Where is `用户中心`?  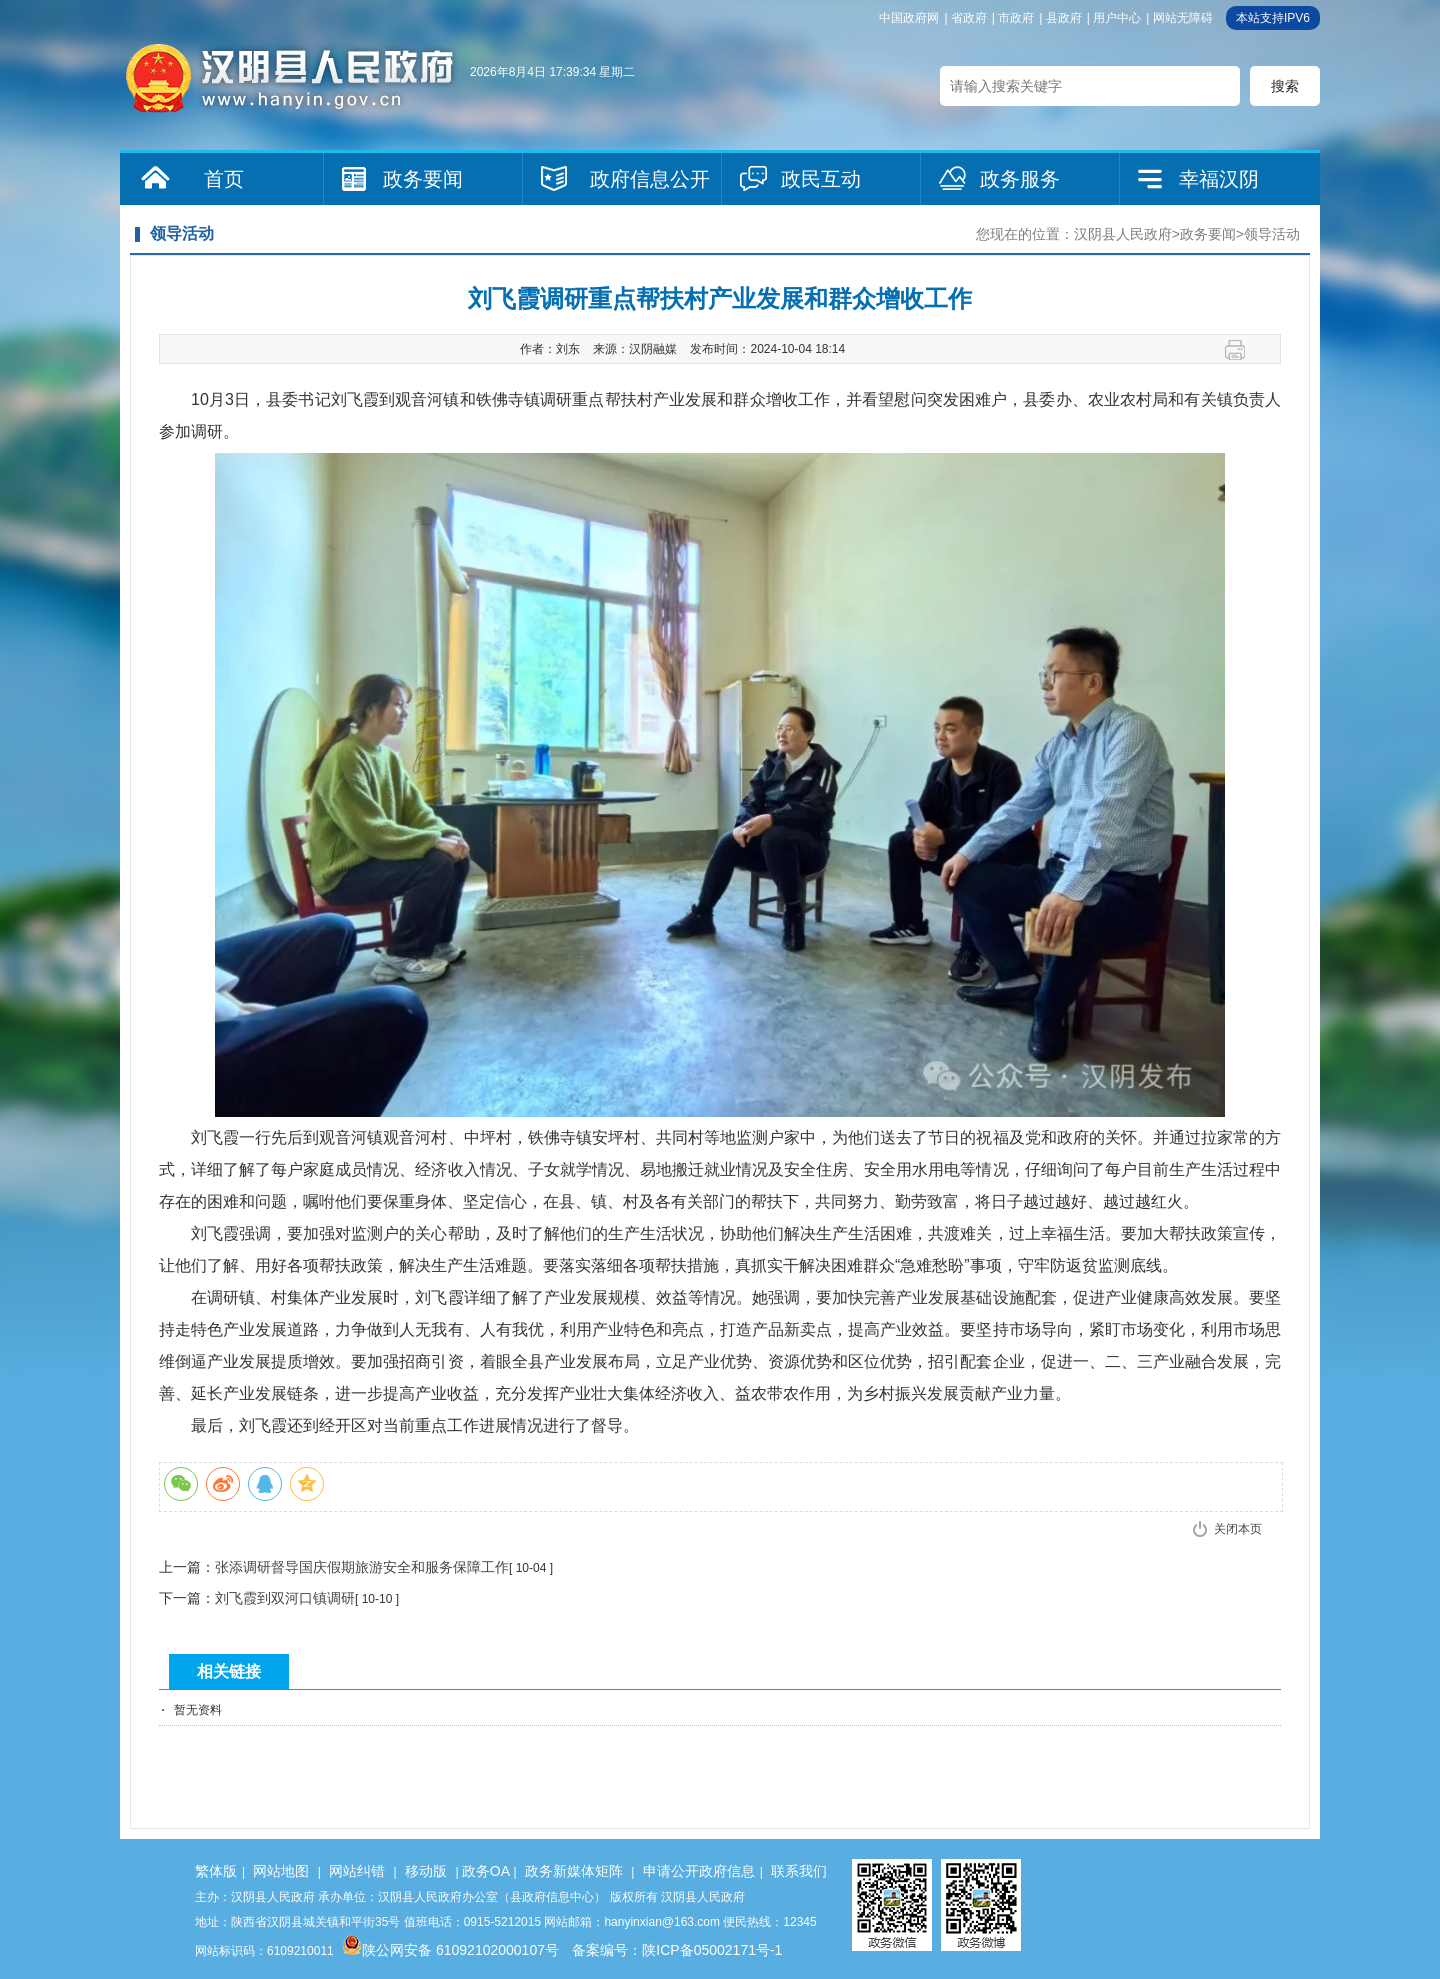
用户中心 is located at coordinates (1117, 18).